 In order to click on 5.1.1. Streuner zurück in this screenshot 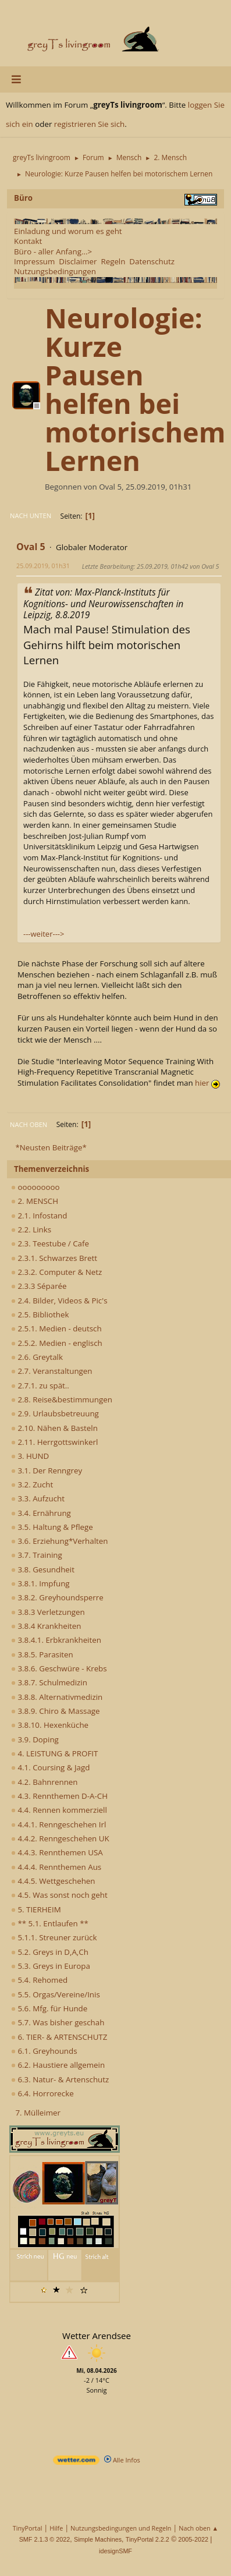, I will do `click(54, 1937)`.